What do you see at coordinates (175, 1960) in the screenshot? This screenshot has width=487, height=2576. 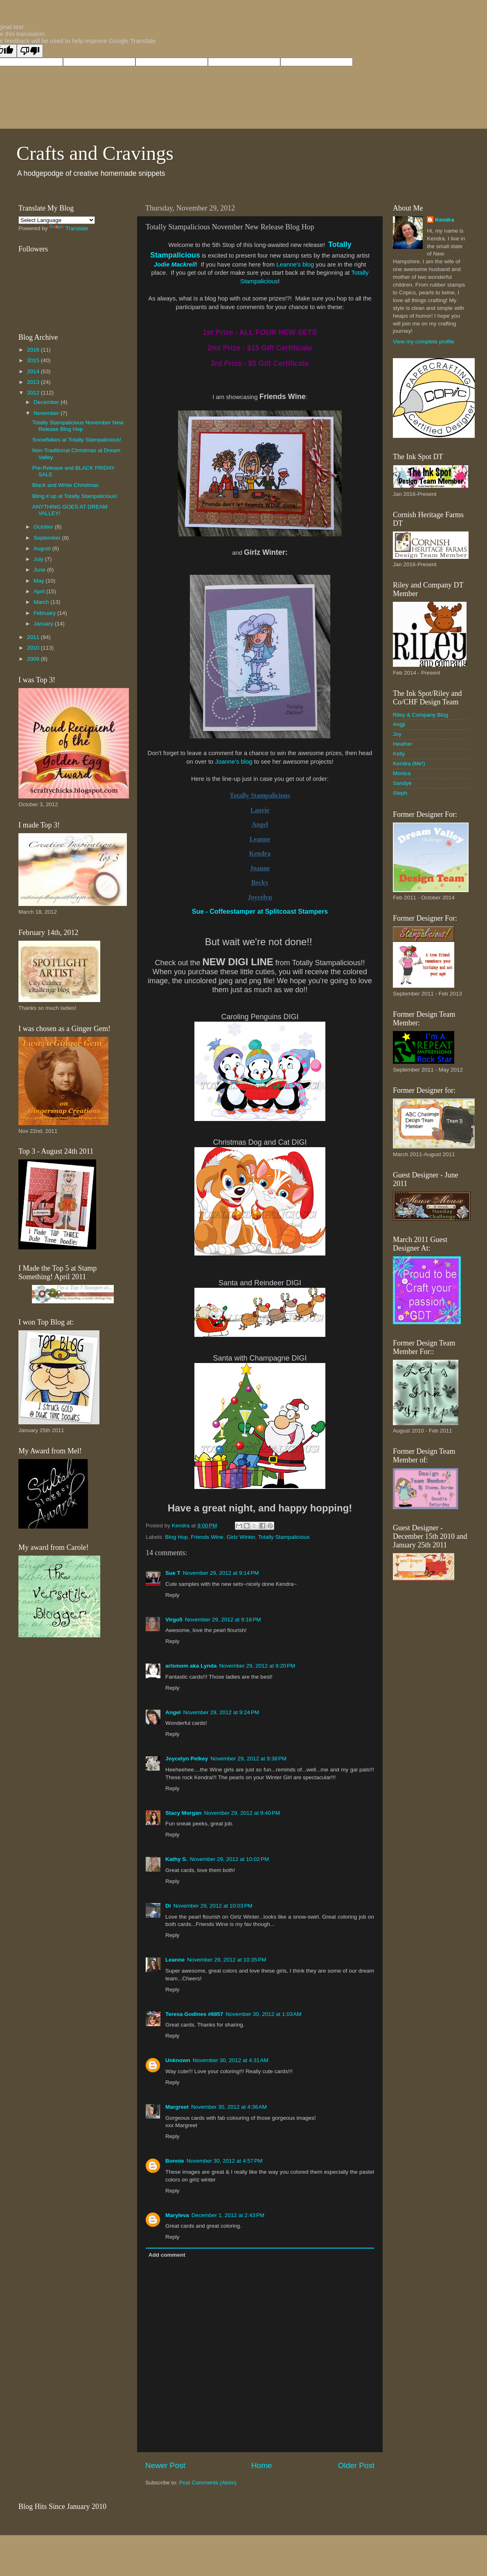 I see `Leanne` at bounding box center [175, 1960].